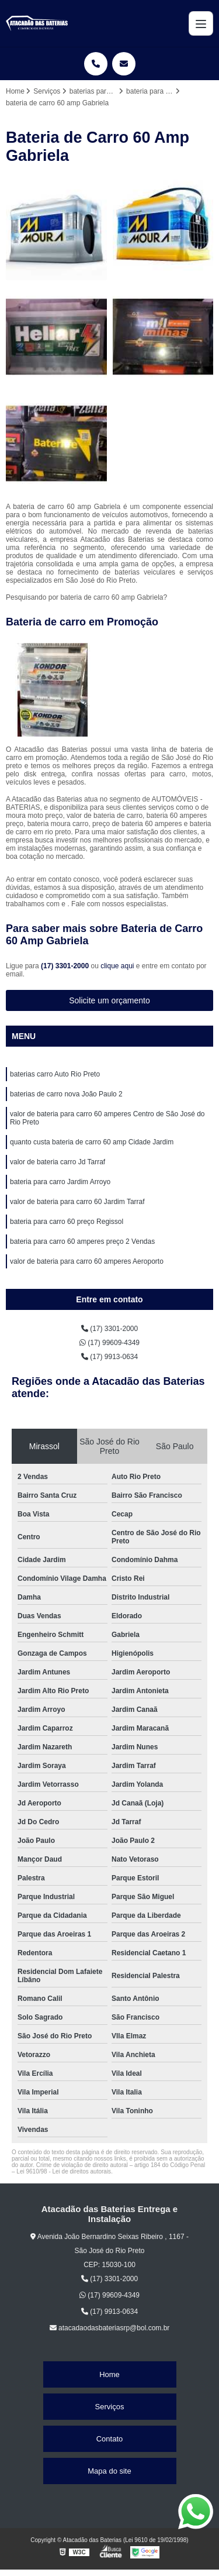 This screenshot has height=2576, width=219. What do you see at coordinates (109, 1357) in the screenshot?
I see `(17) 9913-0634` at bounding box center [109, 1357].